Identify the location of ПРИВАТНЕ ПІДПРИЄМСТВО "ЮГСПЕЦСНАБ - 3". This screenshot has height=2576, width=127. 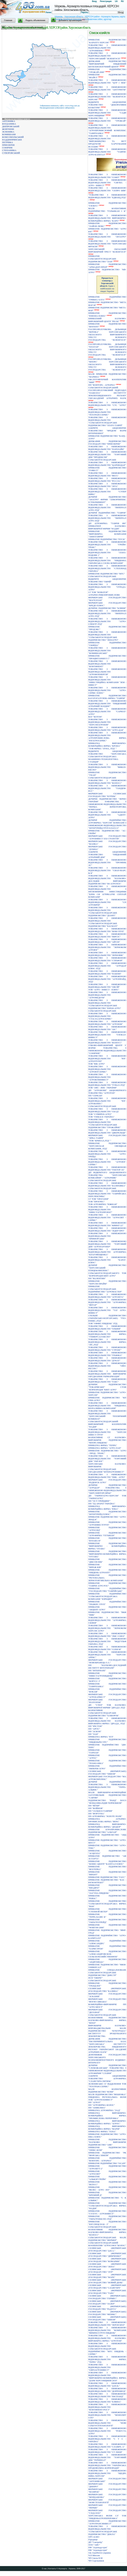
(107, 2222).